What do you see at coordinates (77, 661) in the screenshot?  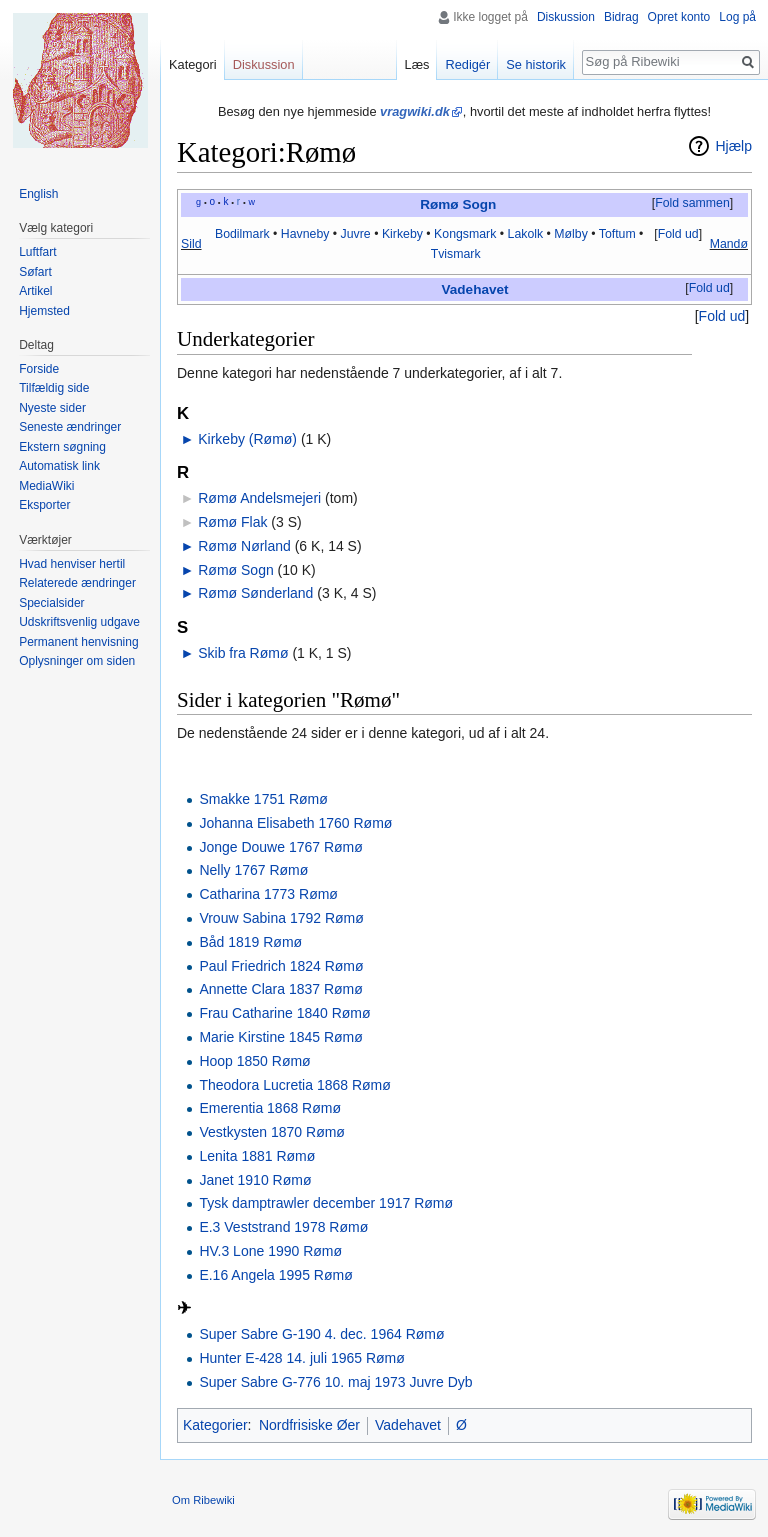 I see `Oplysninger om siden` at bounding box center [77, 661].